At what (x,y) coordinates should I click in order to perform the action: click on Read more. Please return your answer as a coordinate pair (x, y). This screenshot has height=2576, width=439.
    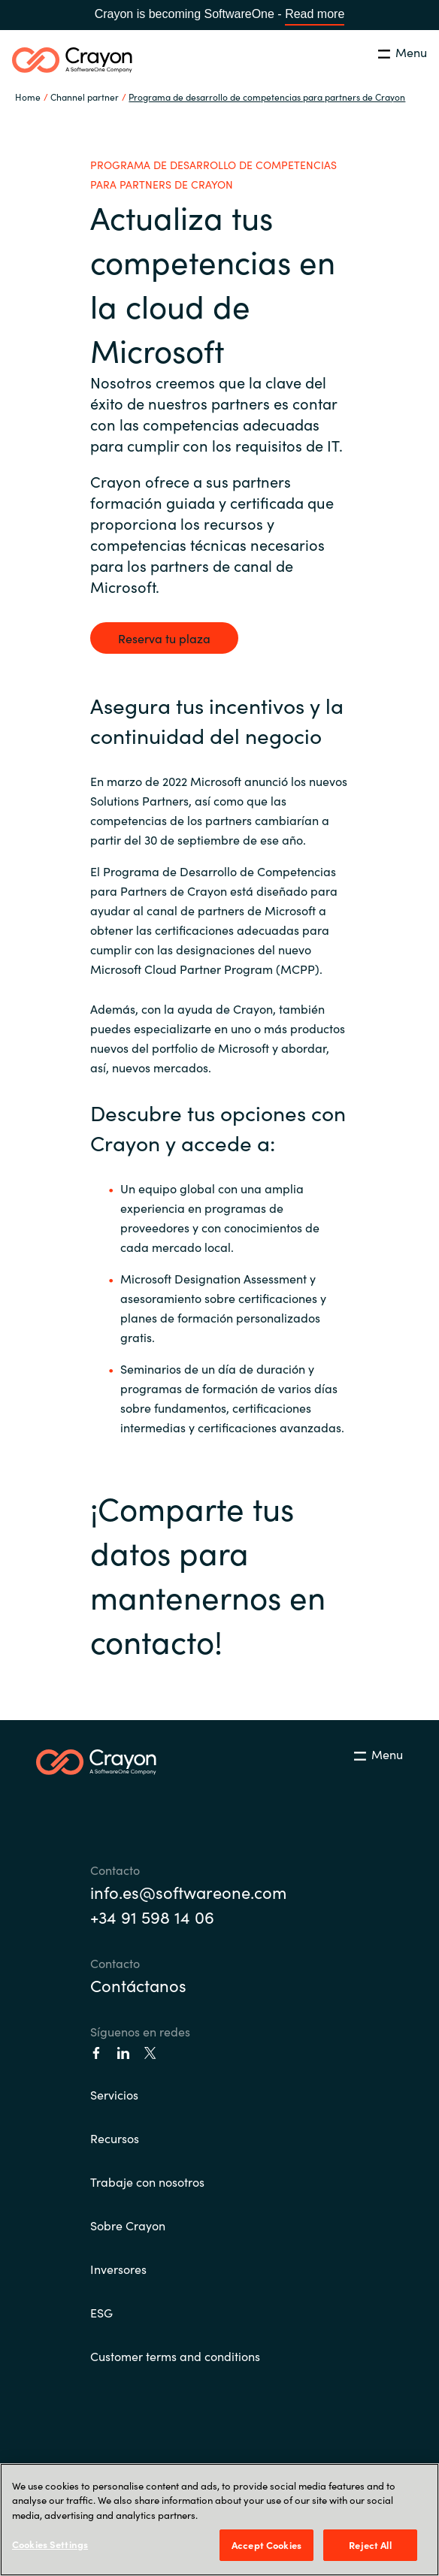
    Looking at the image, I should click on (314, 14).